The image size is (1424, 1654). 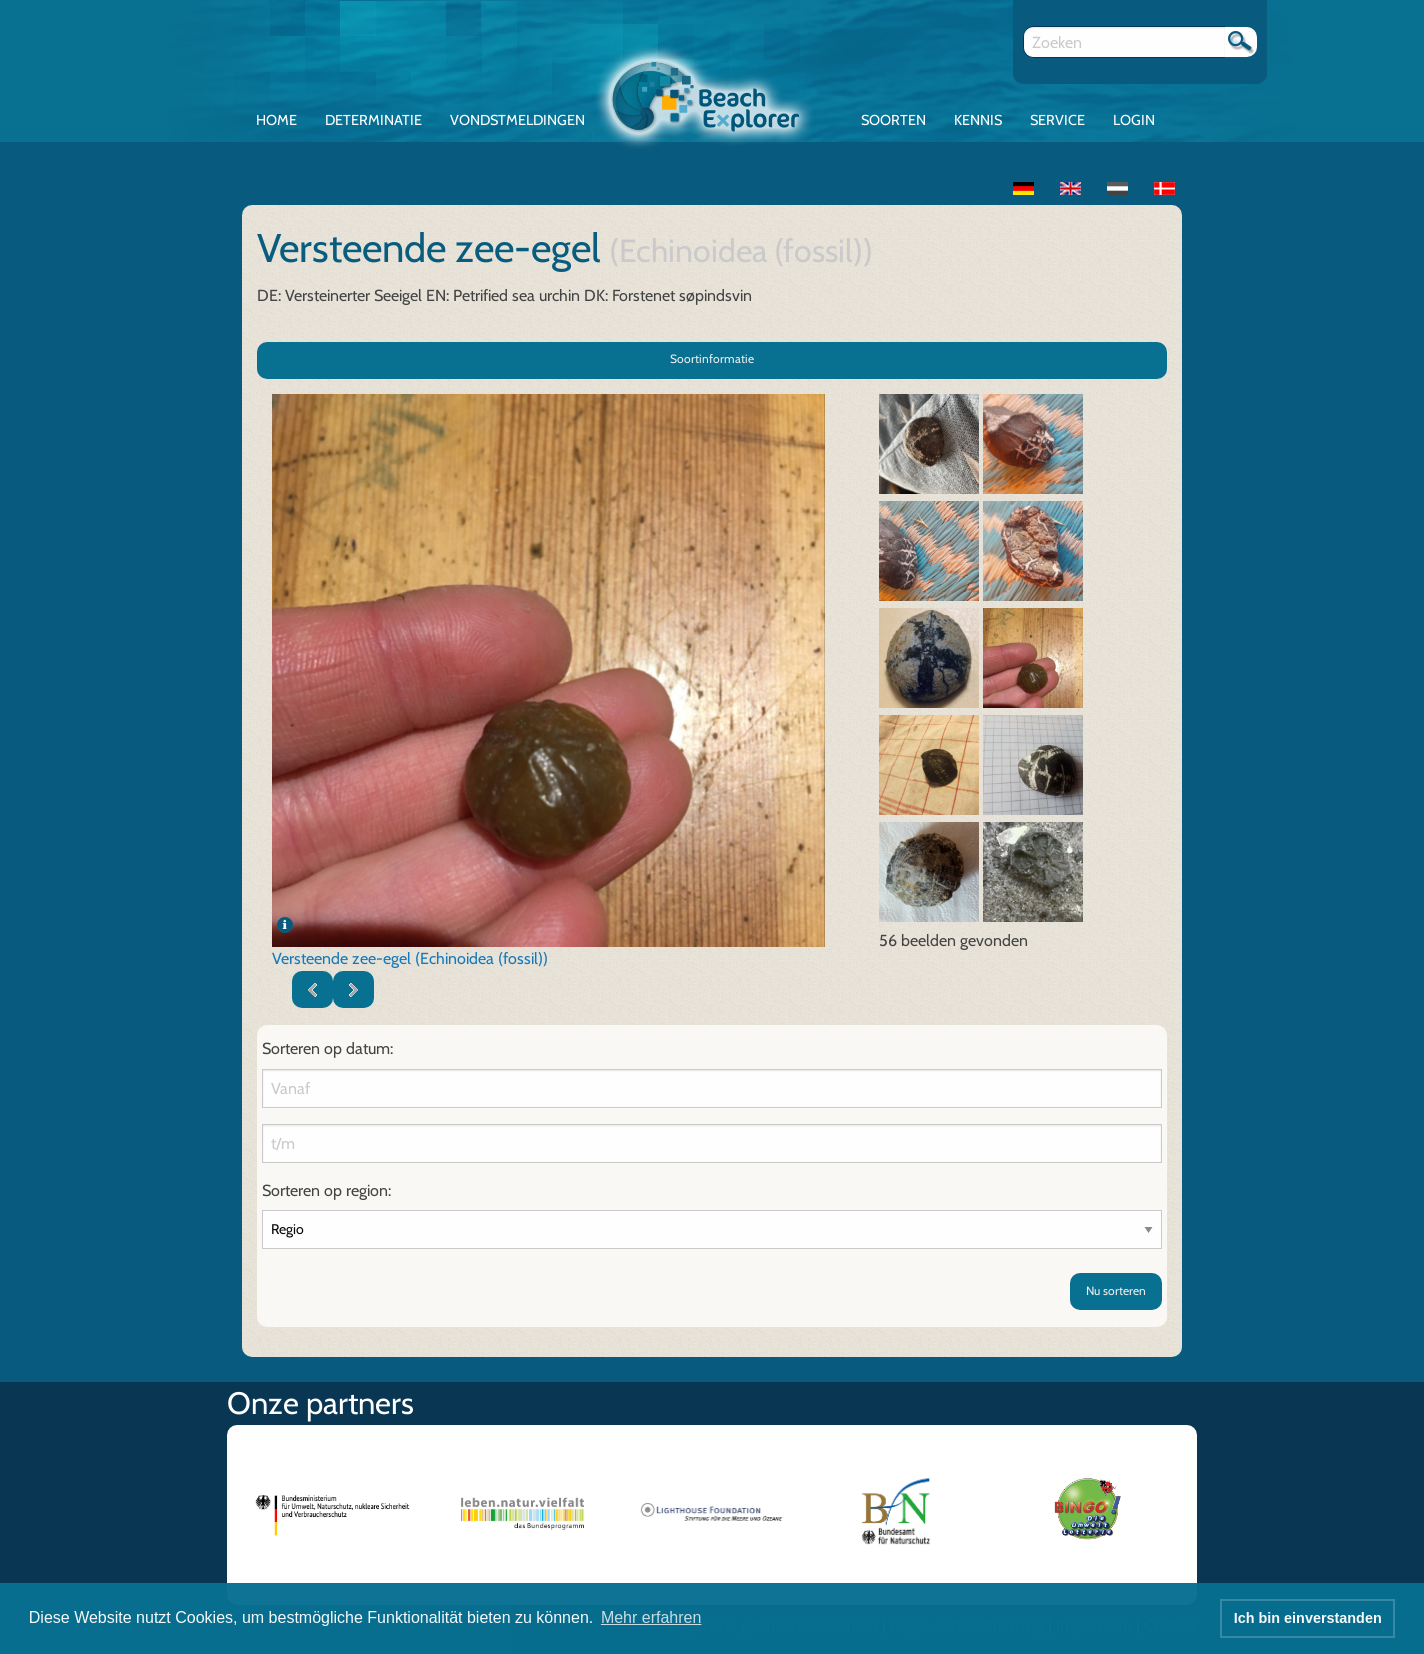 What do you see at coordinates (517, 120) in the screenshot?
I see `Vondstmeldingen` at bounding box center [517, 120].